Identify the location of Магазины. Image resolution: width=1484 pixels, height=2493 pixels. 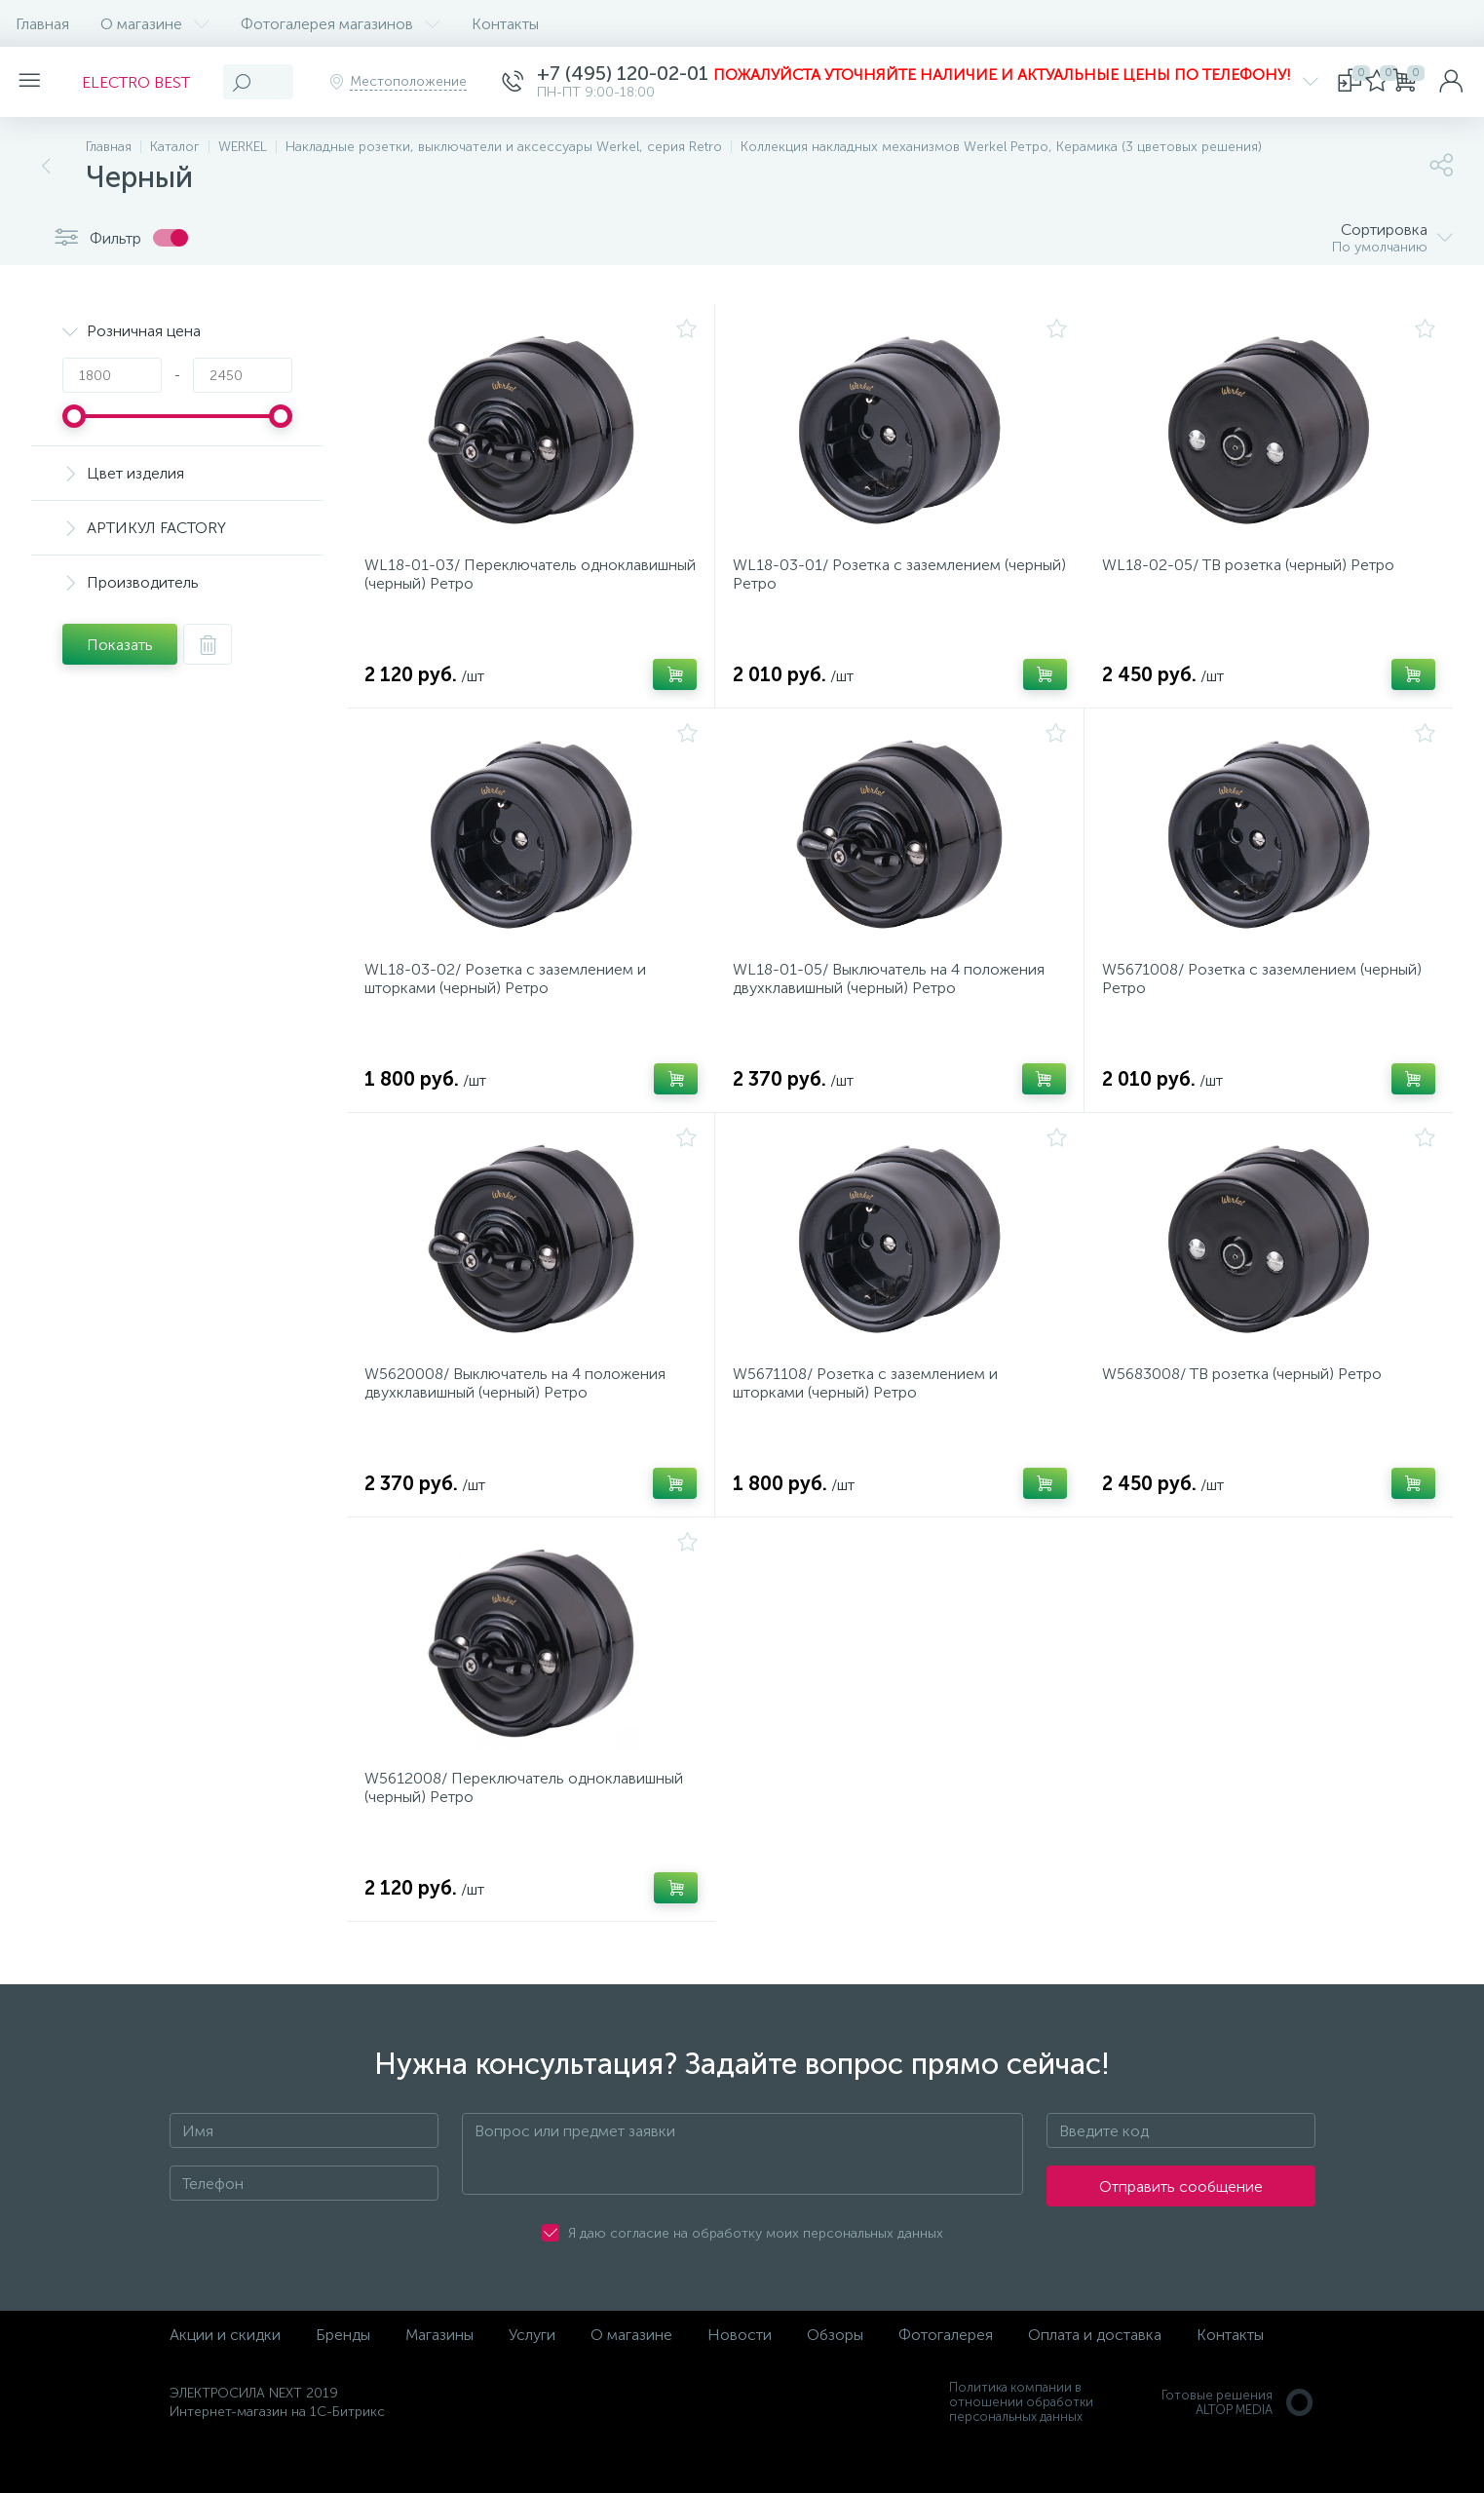
(439, 2382).